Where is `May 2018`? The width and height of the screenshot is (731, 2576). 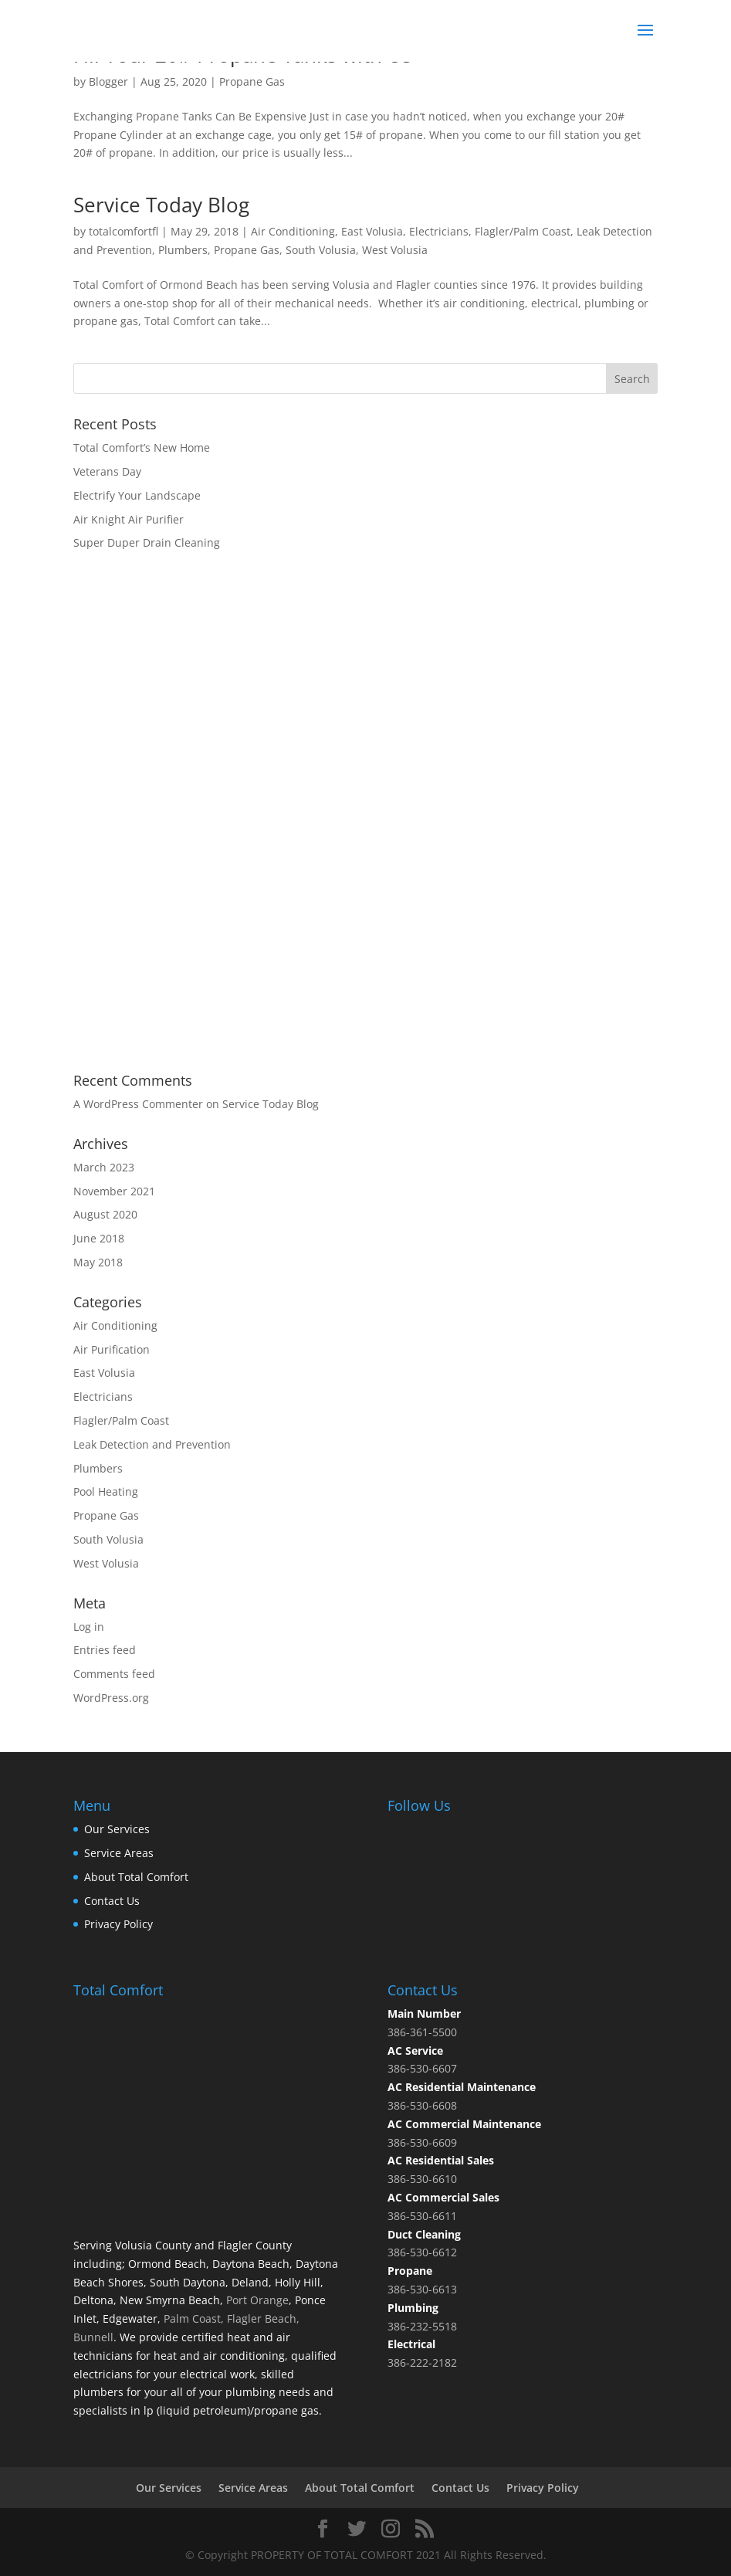
May 2018 is located at coordinates (98, 1262).